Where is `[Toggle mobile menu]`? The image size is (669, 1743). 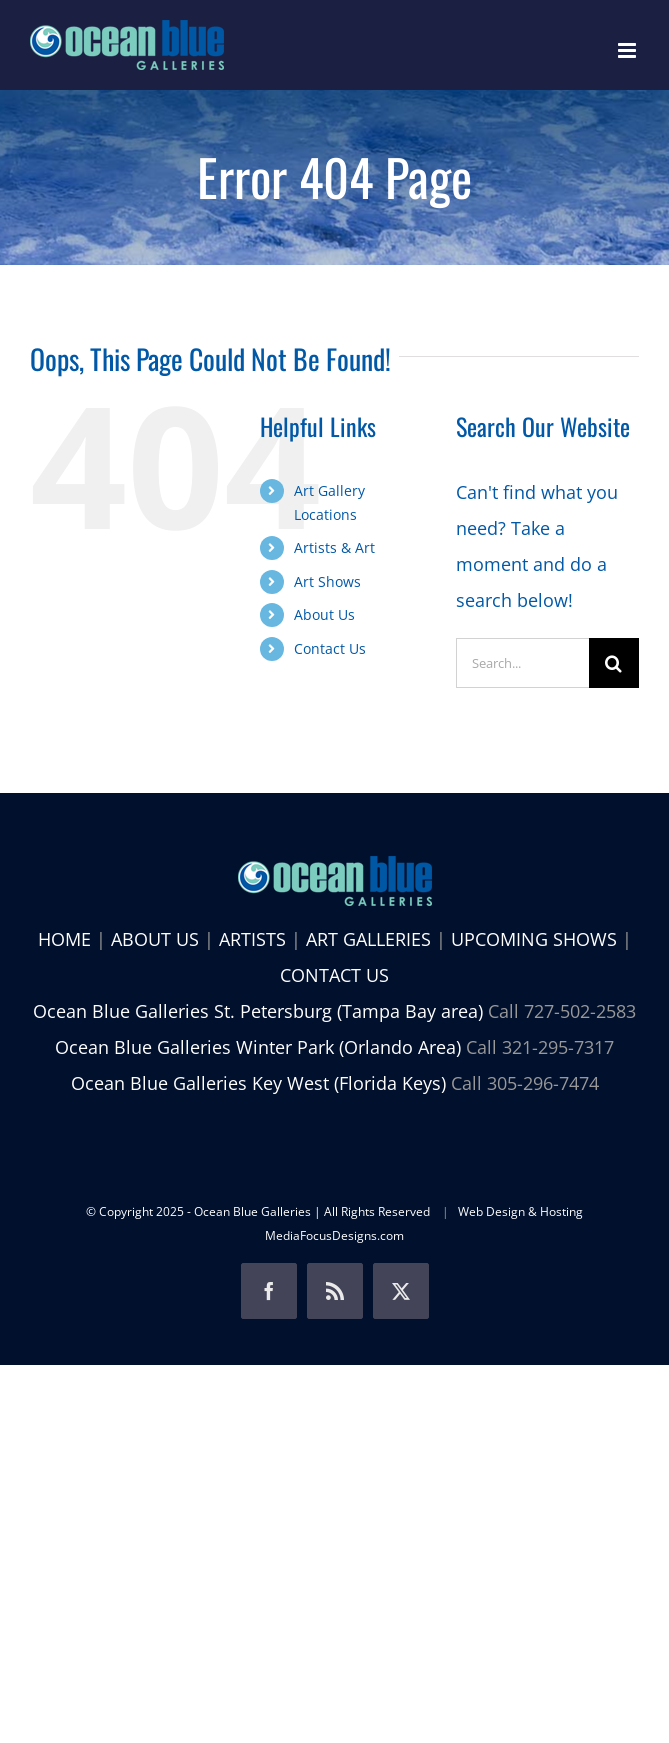 [Toggle mobile menu] is located at coordinates (628, 50).